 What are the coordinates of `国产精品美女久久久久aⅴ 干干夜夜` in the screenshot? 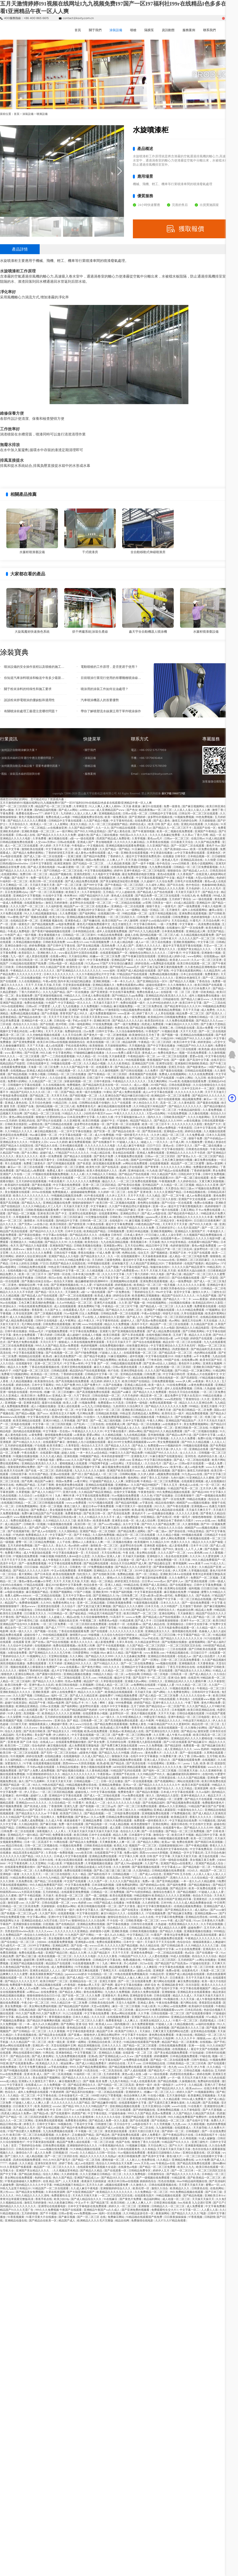 It's located at (37, 1813).